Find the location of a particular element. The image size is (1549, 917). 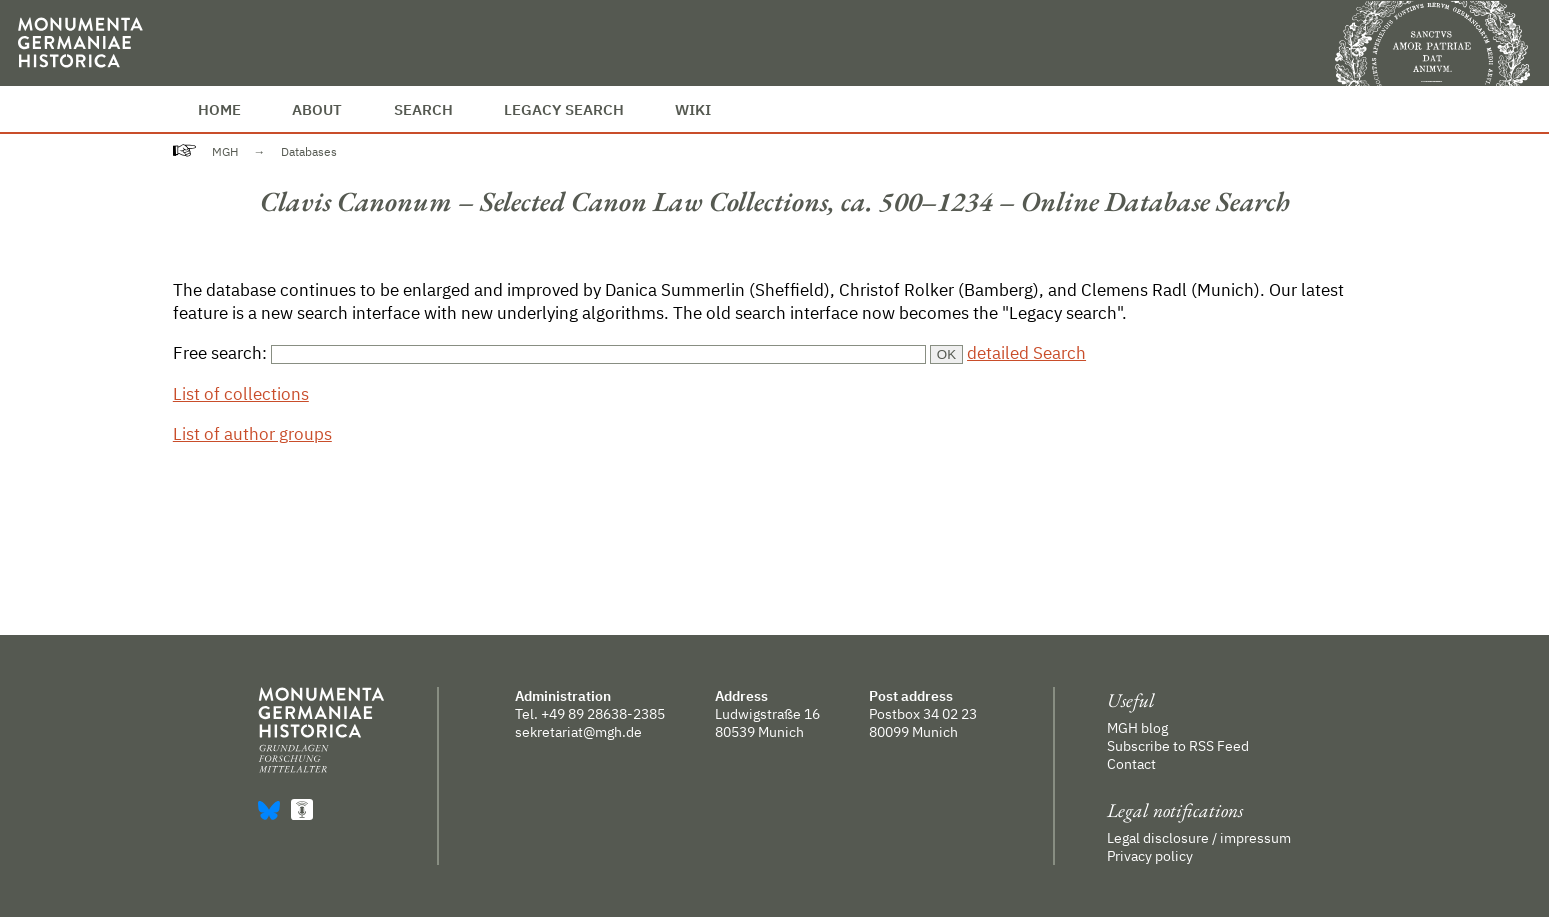

Contact is located at coordinates (1131, 764).